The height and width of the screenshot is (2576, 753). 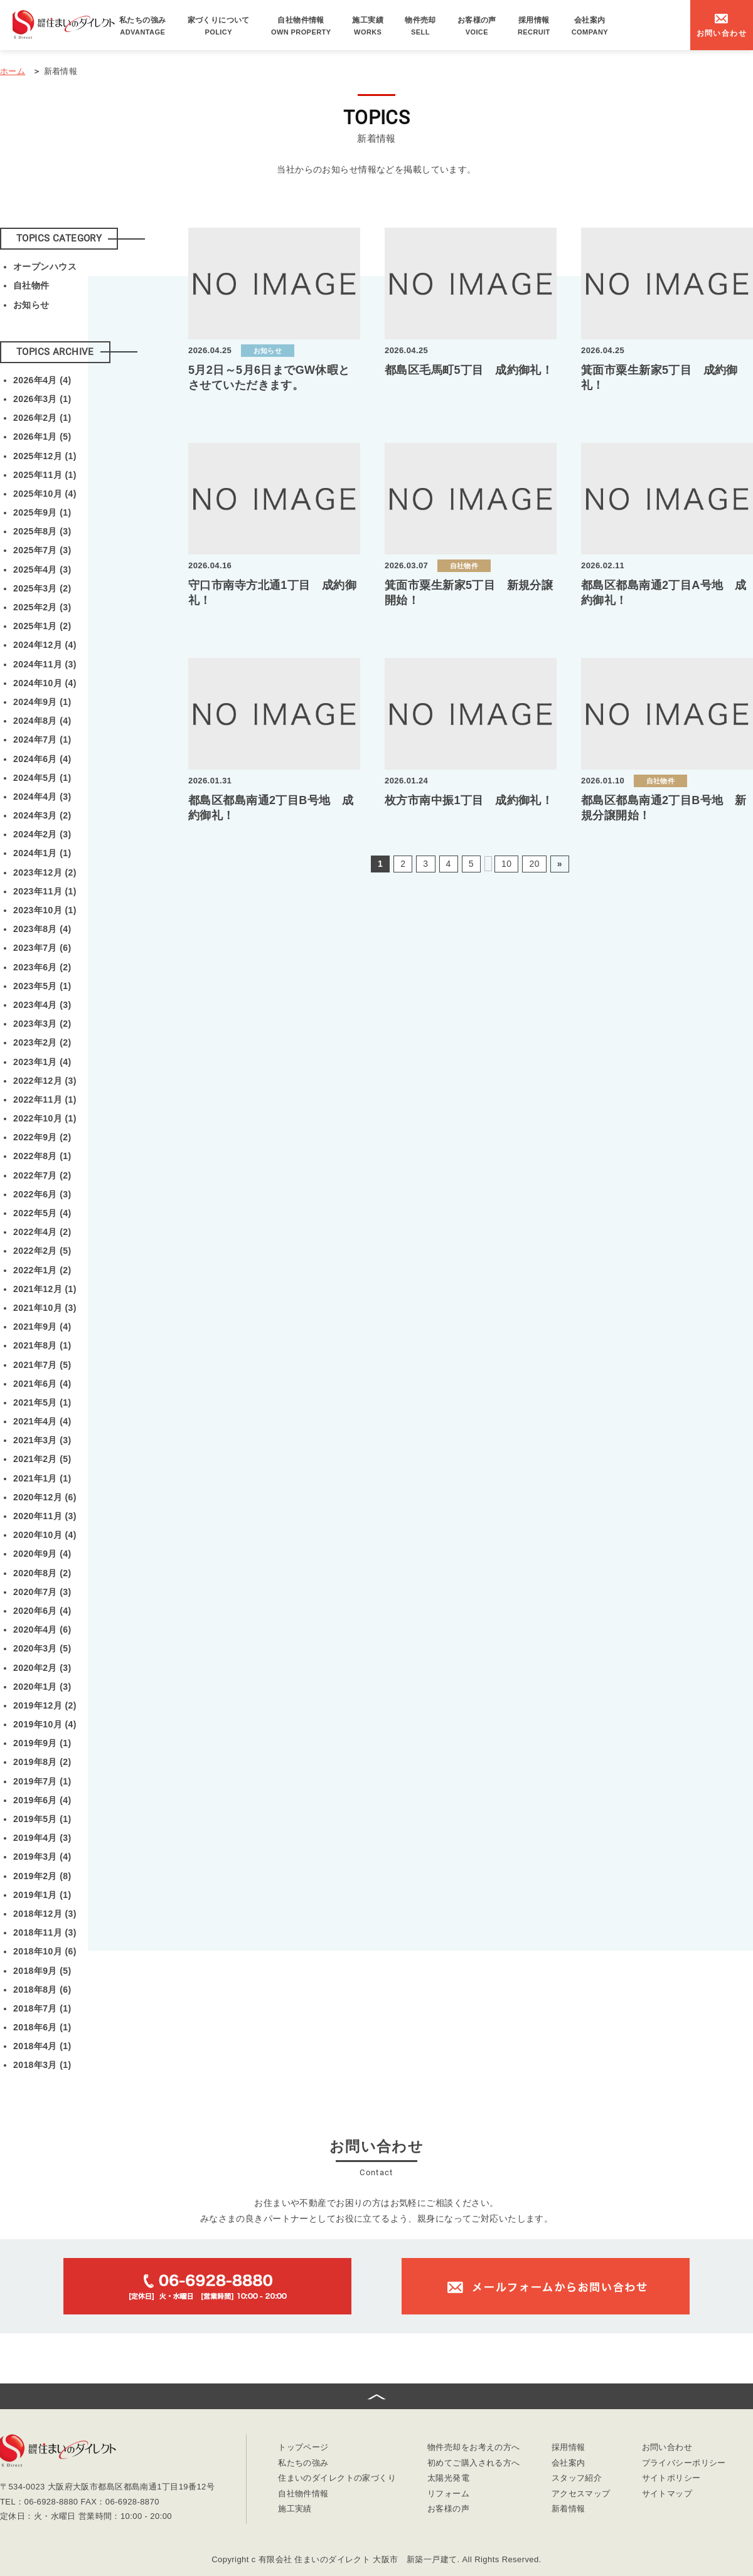 What do you see at coordinates (42, 569) in the screenshot?
I see `2025年4月` at bounding box center [42, 569].